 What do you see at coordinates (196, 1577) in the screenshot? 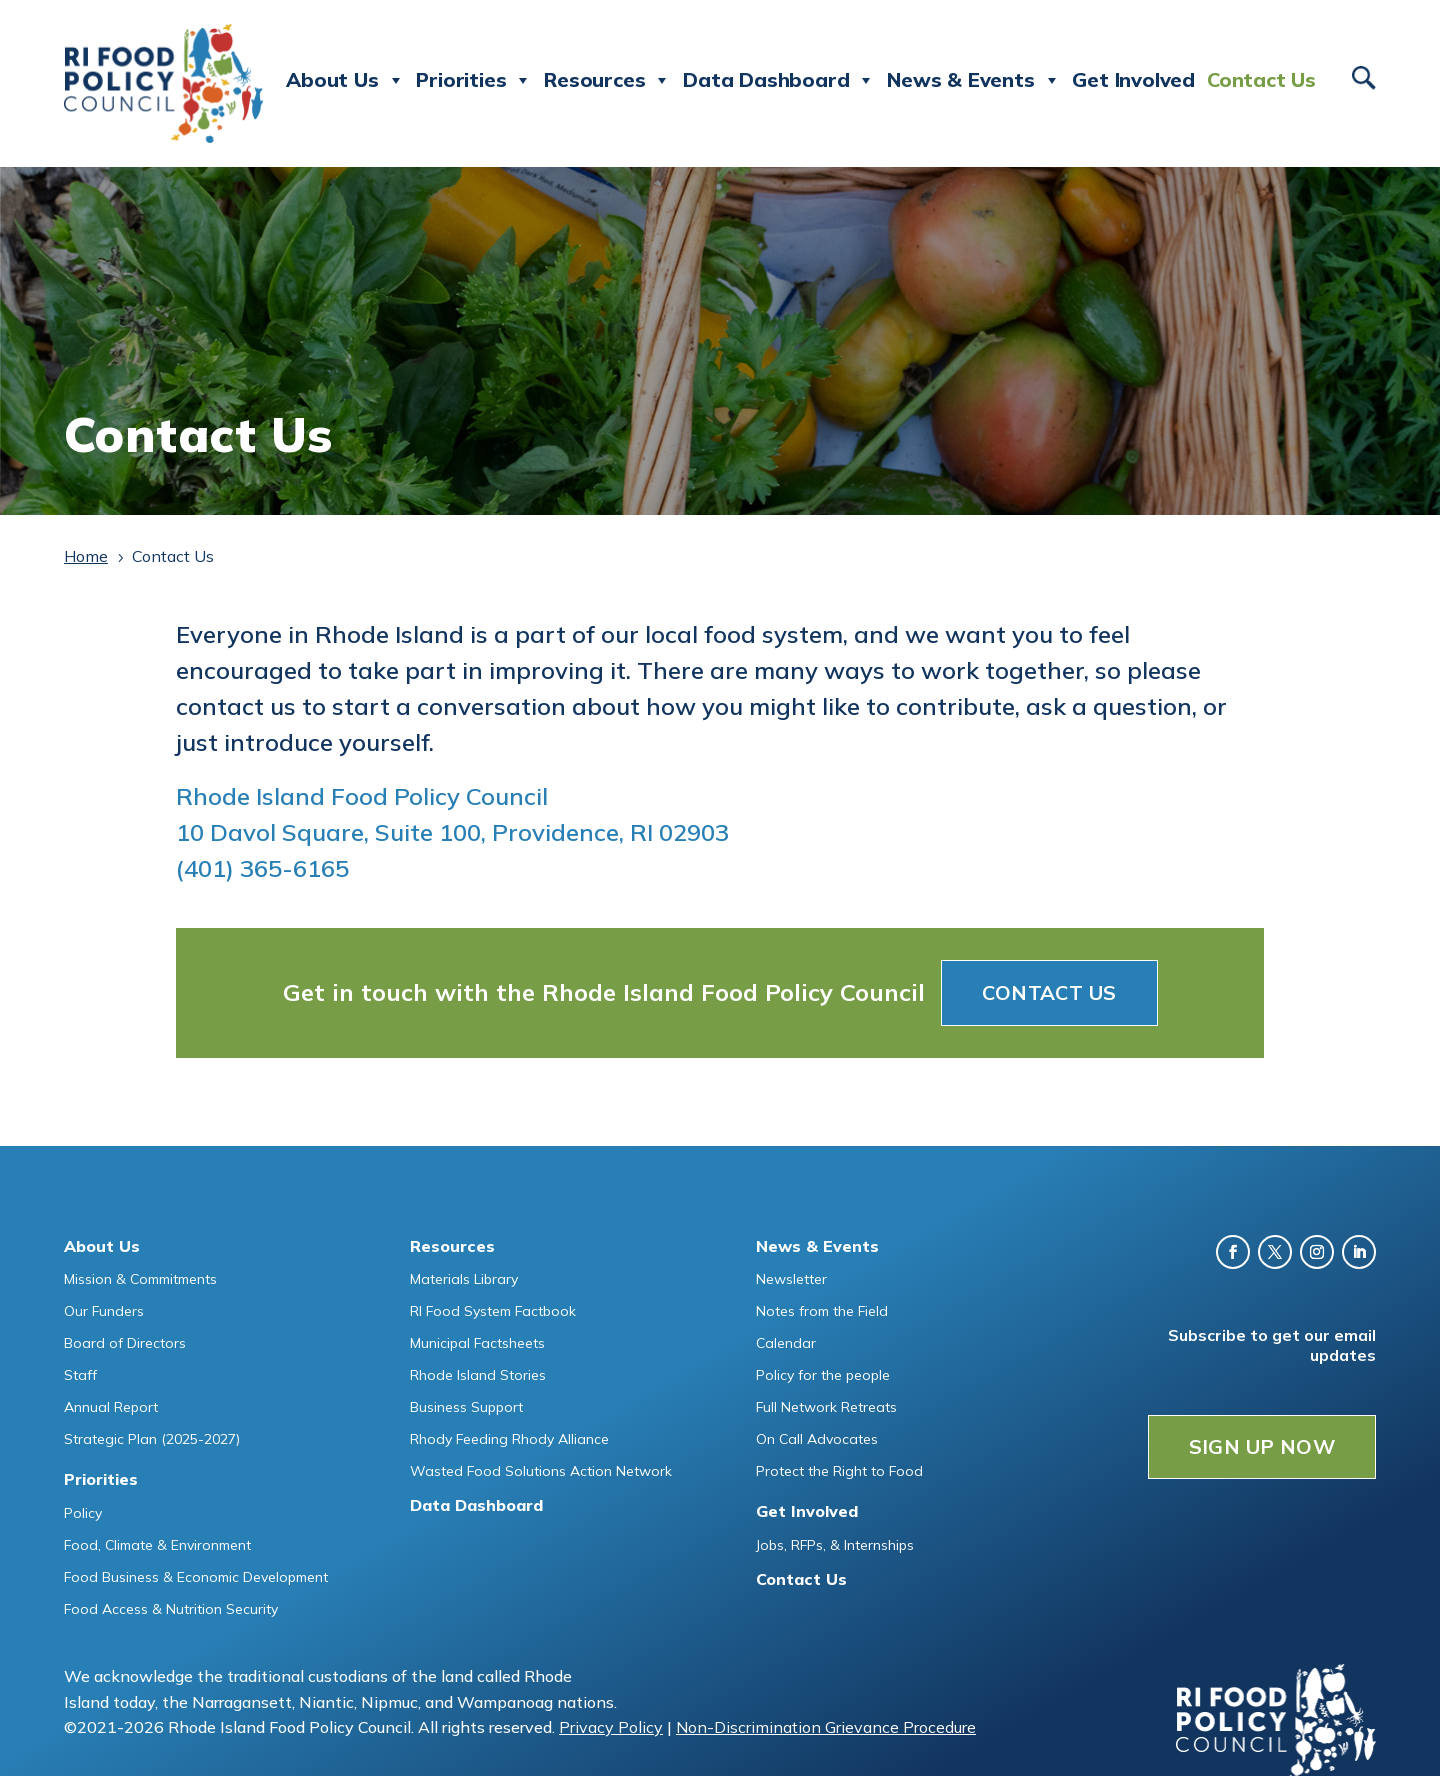
I see `Food Business & Economic Development` at bounding box center [196, 1577].